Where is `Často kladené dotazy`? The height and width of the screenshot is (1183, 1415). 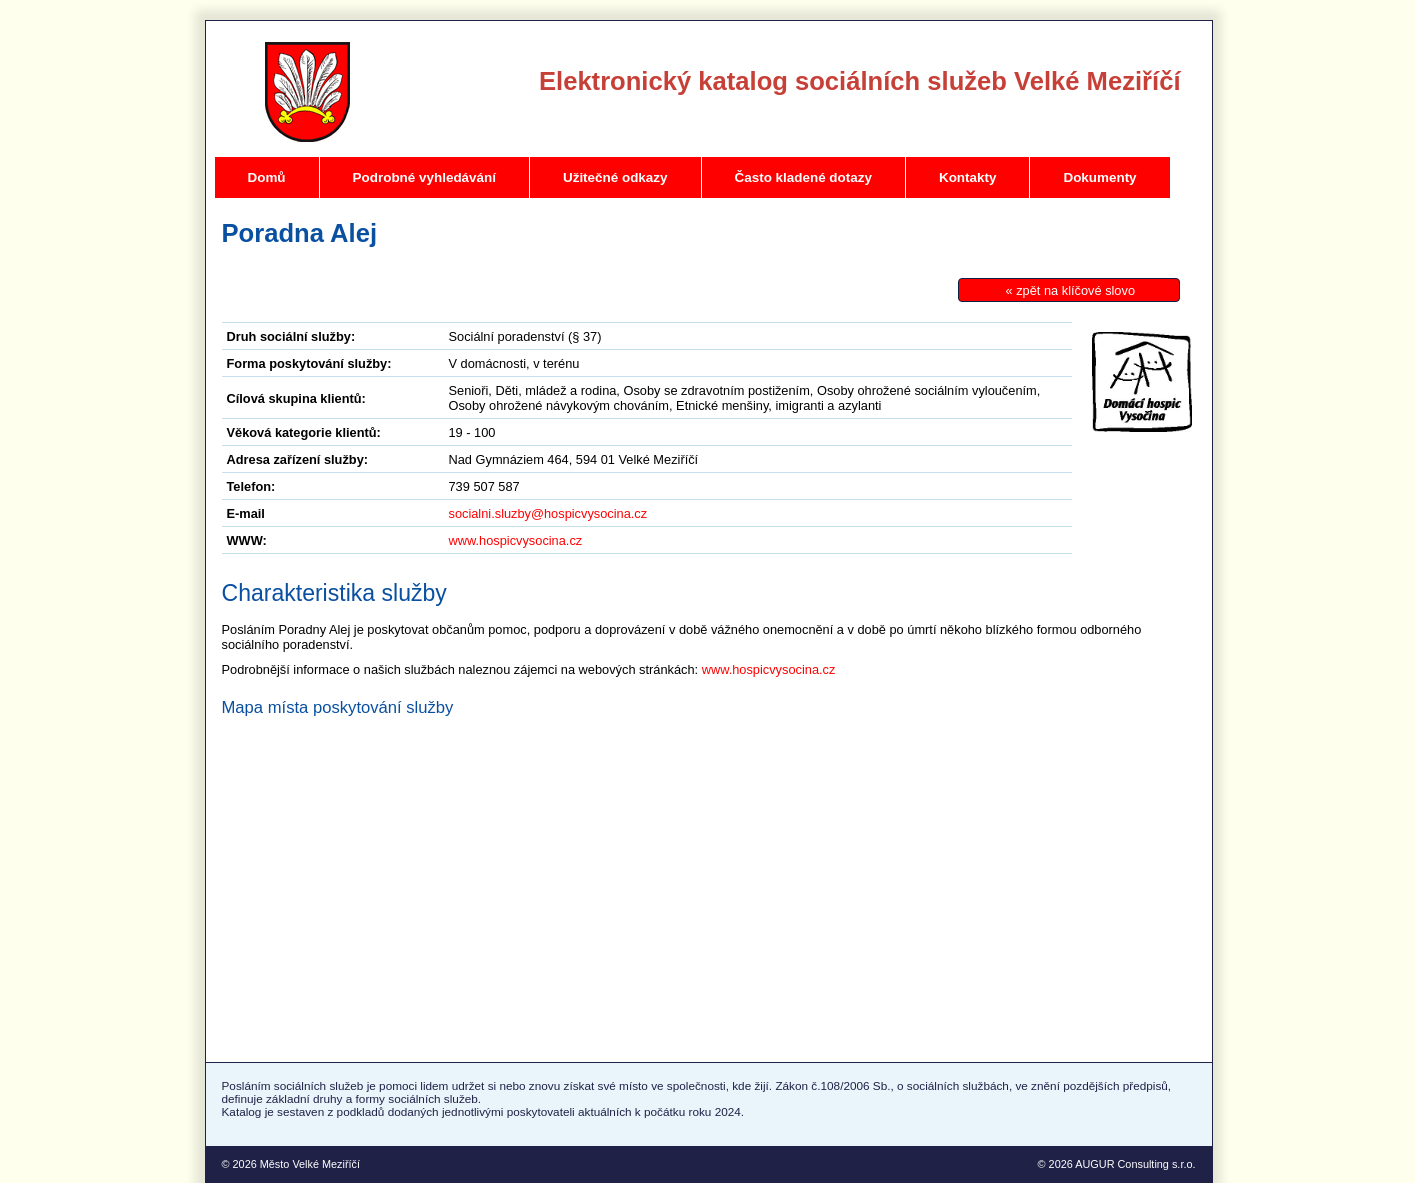 Často kladené dotazy is located at coordinates (803, 177).